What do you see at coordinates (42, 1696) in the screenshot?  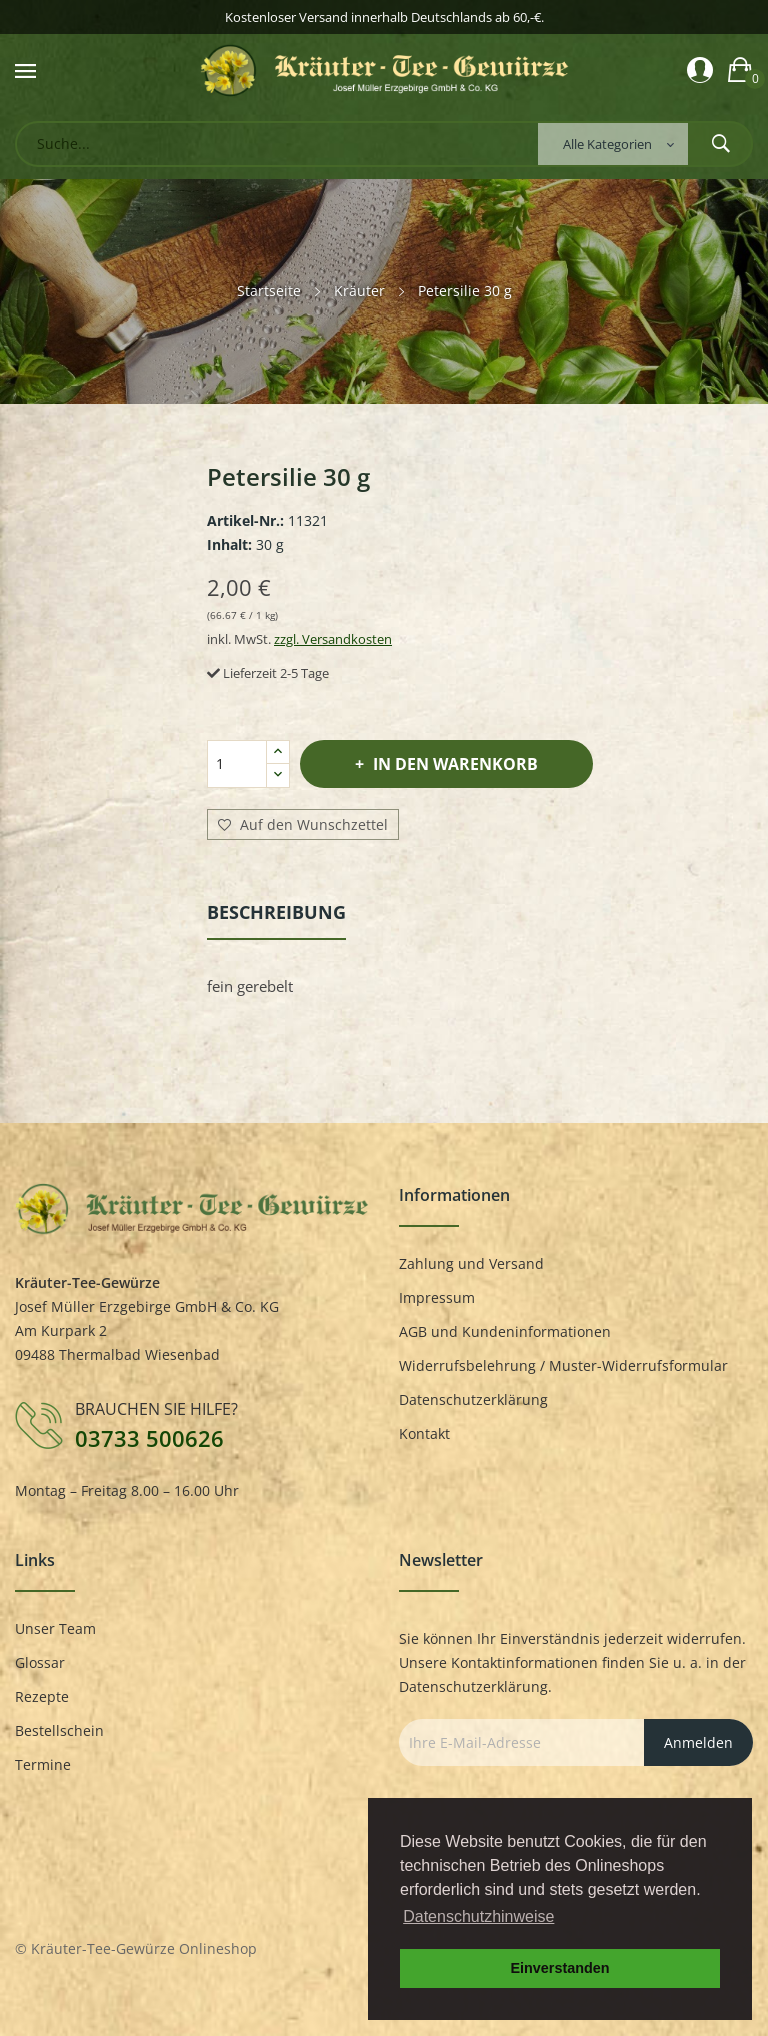 I see `Rezepte` at bounding box center [42, 1696].